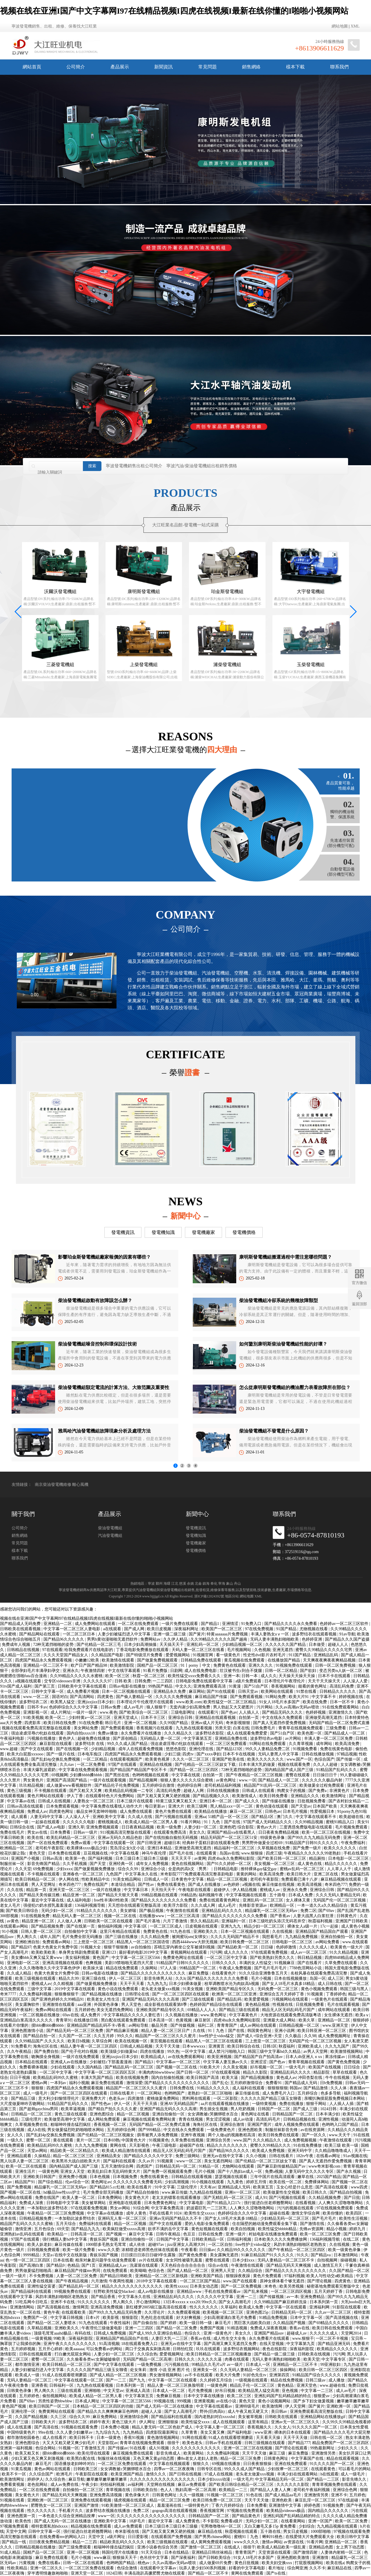  Describe the element at coordinates (159, 2448) in the screenshot. I see `成人91视频` at that location.